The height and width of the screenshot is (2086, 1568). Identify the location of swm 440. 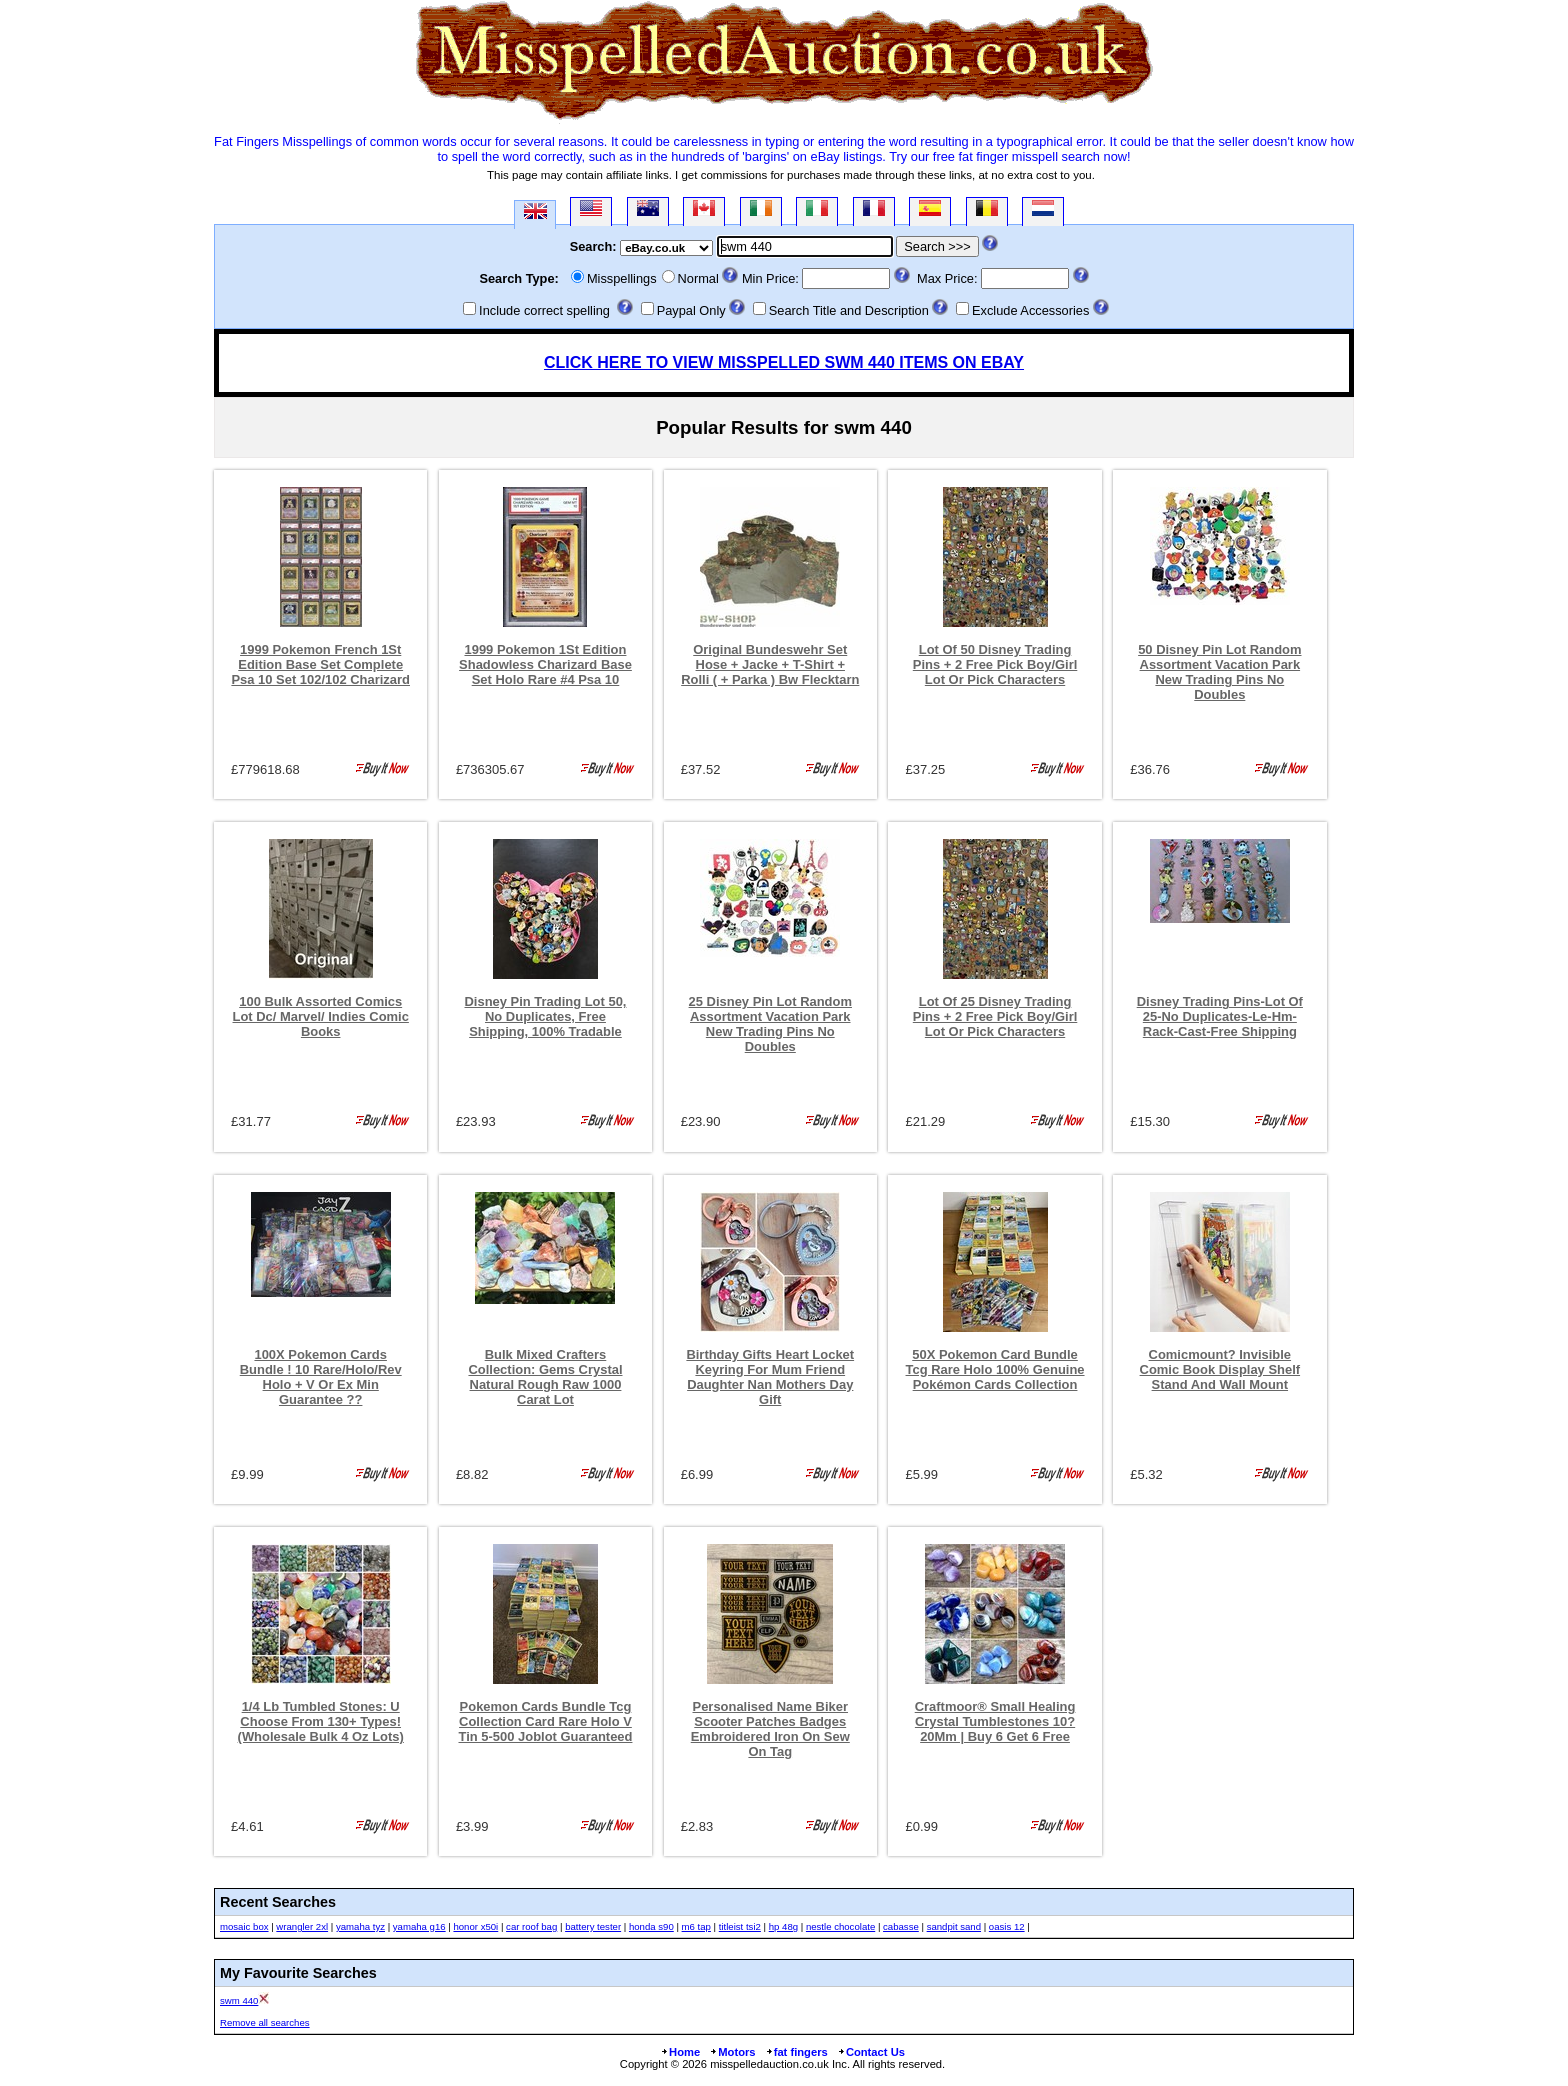
(239, 2000).